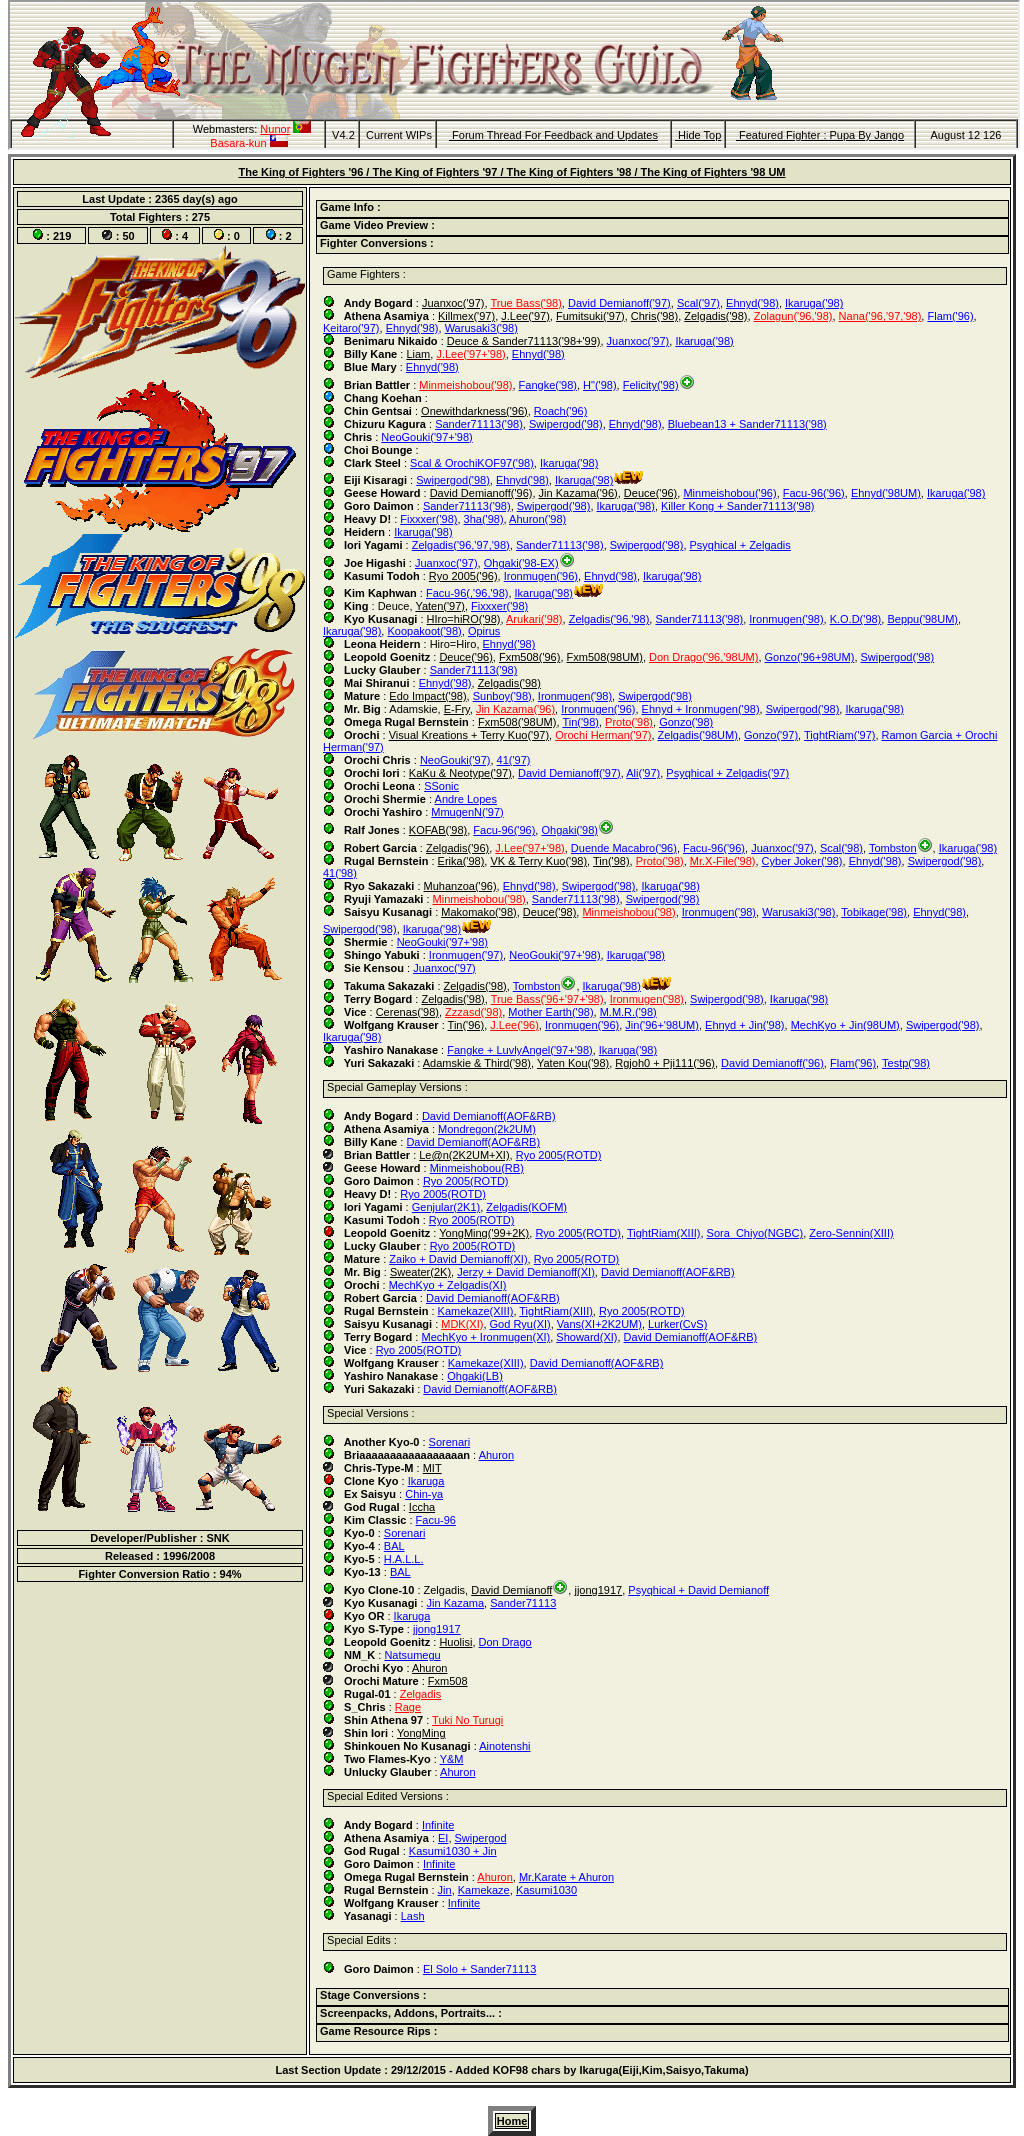 This screenshot has height=2136, width=1024. Describe the element at coordinates (605, 657) in the screenshot. I see `Fxm508(98UM)` at that location.